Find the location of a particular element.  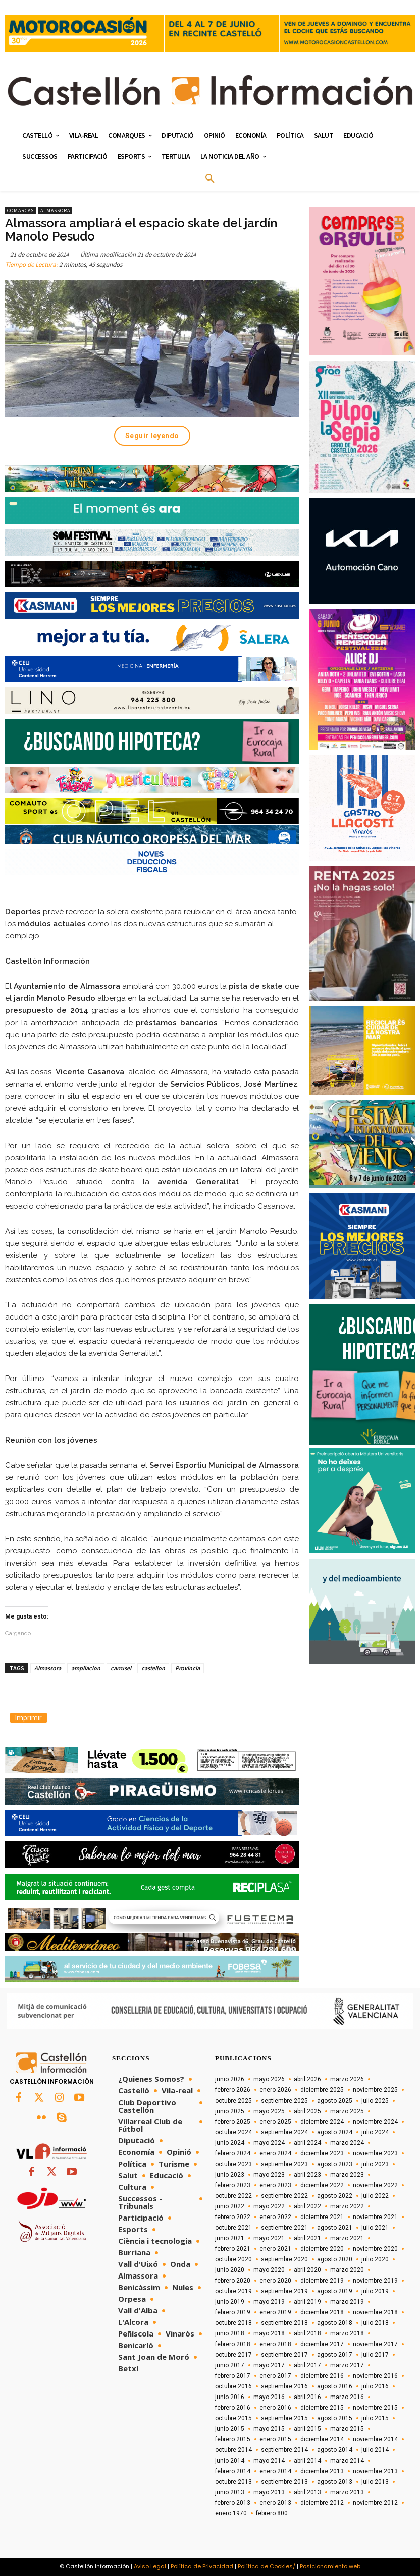

diciembre 2012 is located at coordinates (322, 2503).